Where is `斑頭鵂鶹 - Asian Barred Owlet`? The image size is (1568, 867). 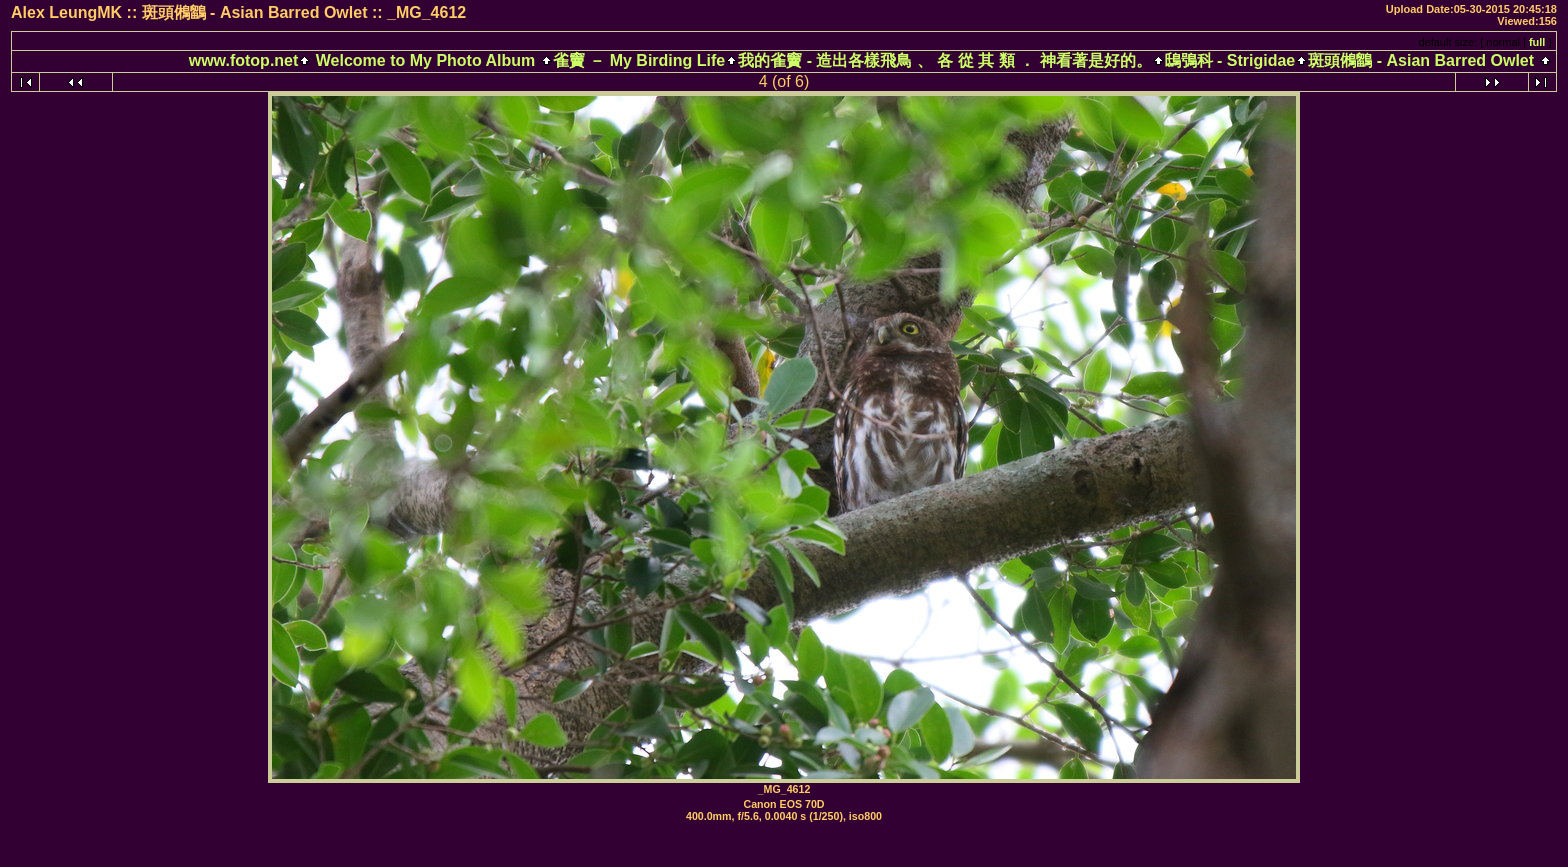
斑頭鵂鶹 - Asian Barred Owlet is located at coordinates (1421, 60).